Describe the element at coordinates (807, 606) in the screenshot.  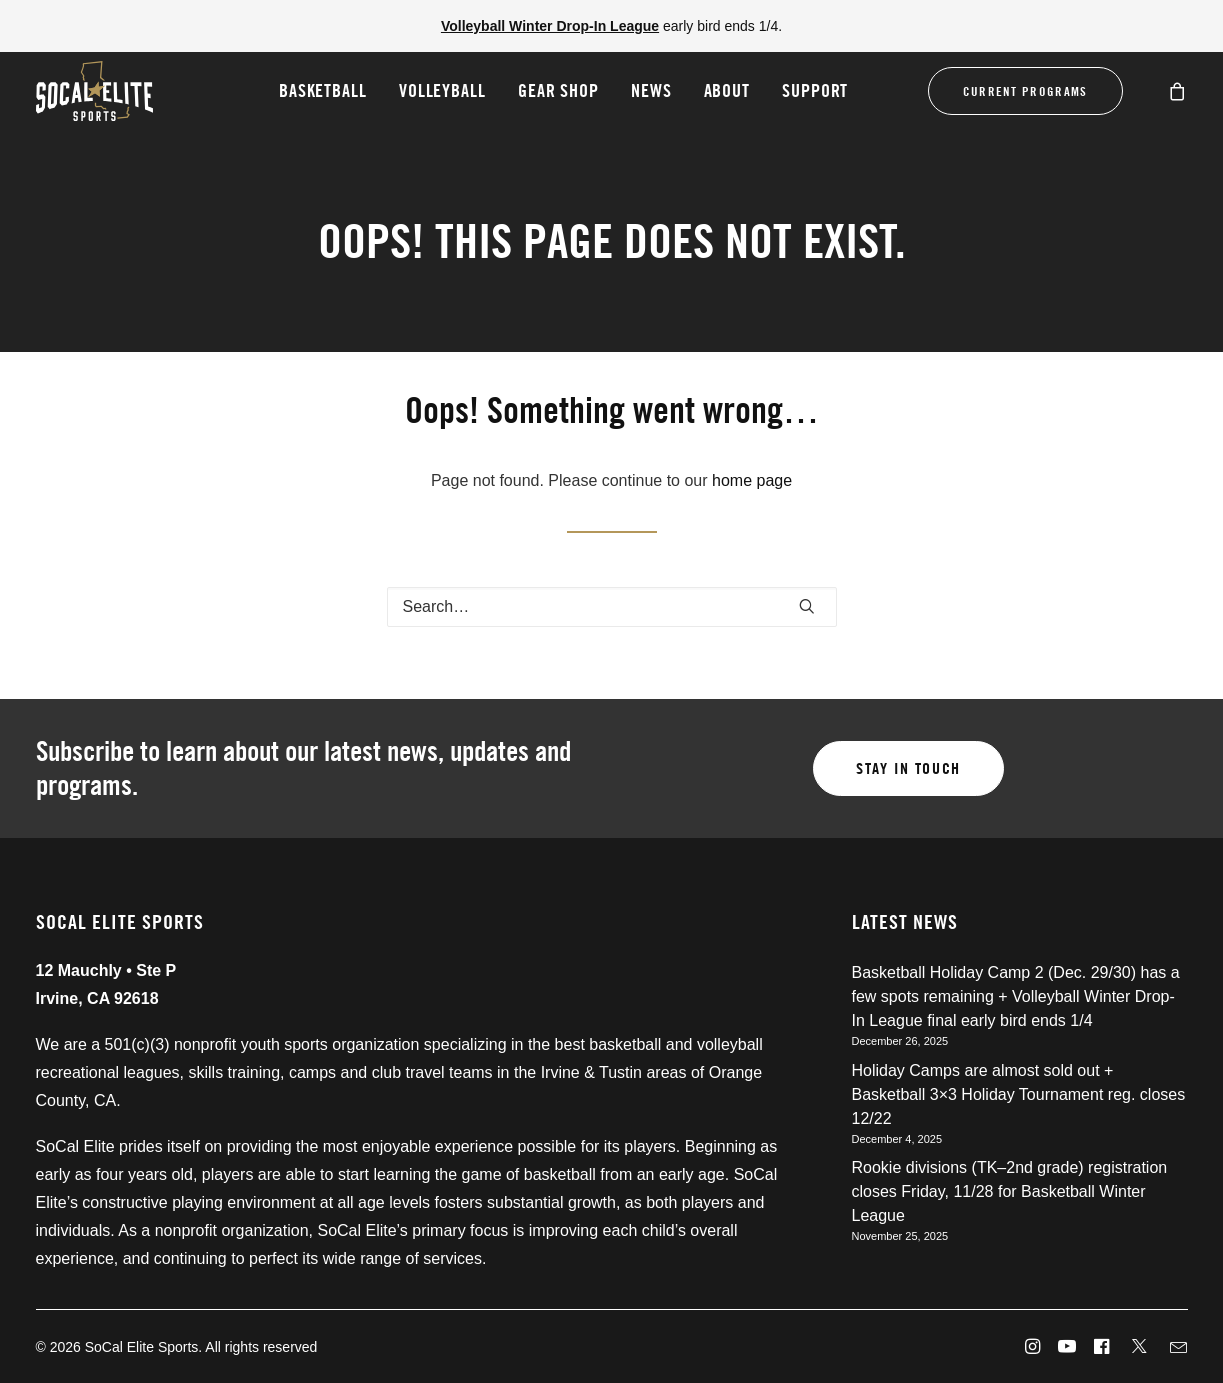
I see `[button]` at that location.